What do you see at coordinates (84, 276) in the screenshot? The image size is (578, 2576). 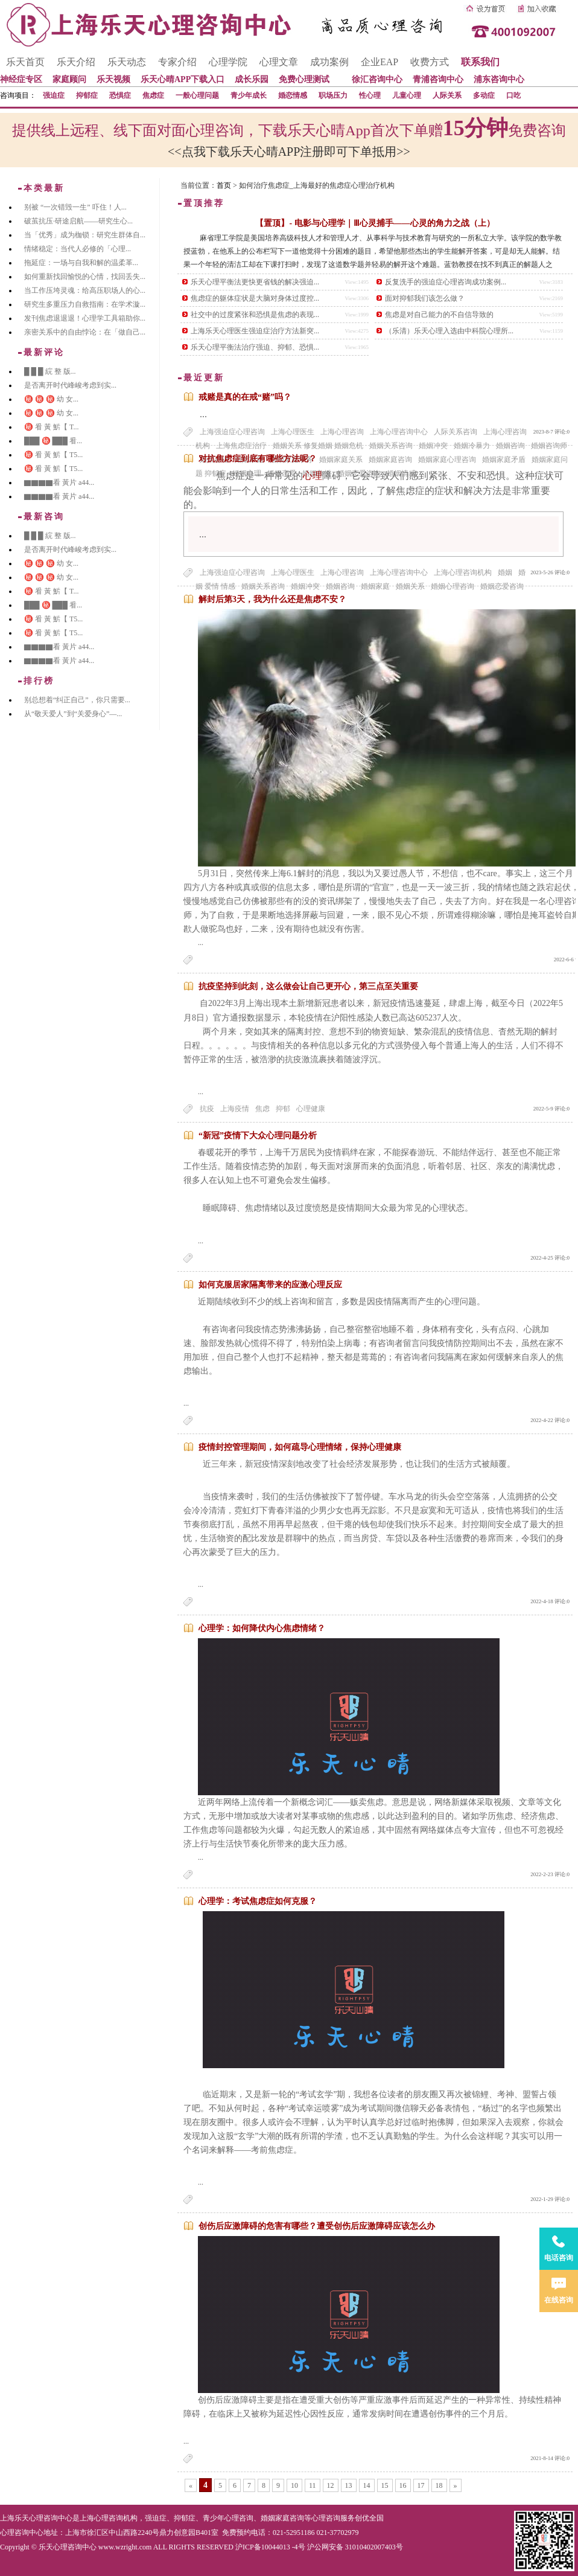 I see `如何重新找回愉悦的心情，找回丢失...` at bounding box center [84, 276].